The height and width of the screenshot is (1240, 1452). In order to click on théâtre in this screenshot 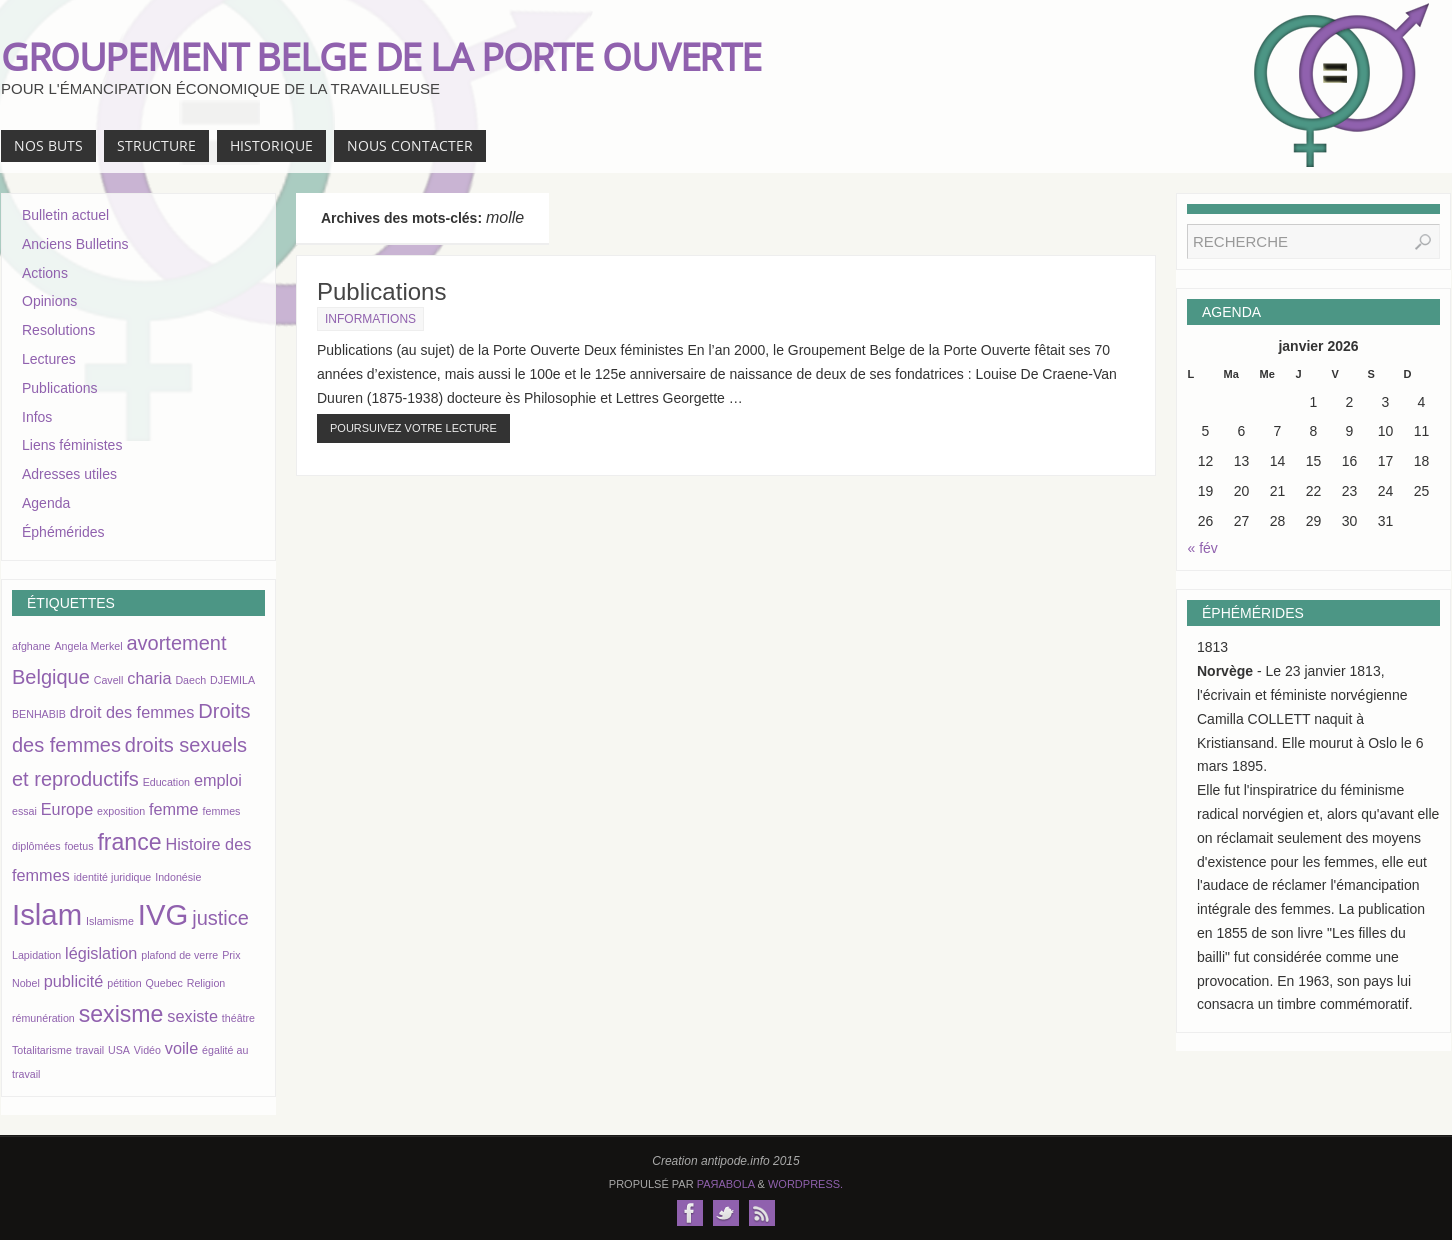, I will do `click(238, 1018)`.